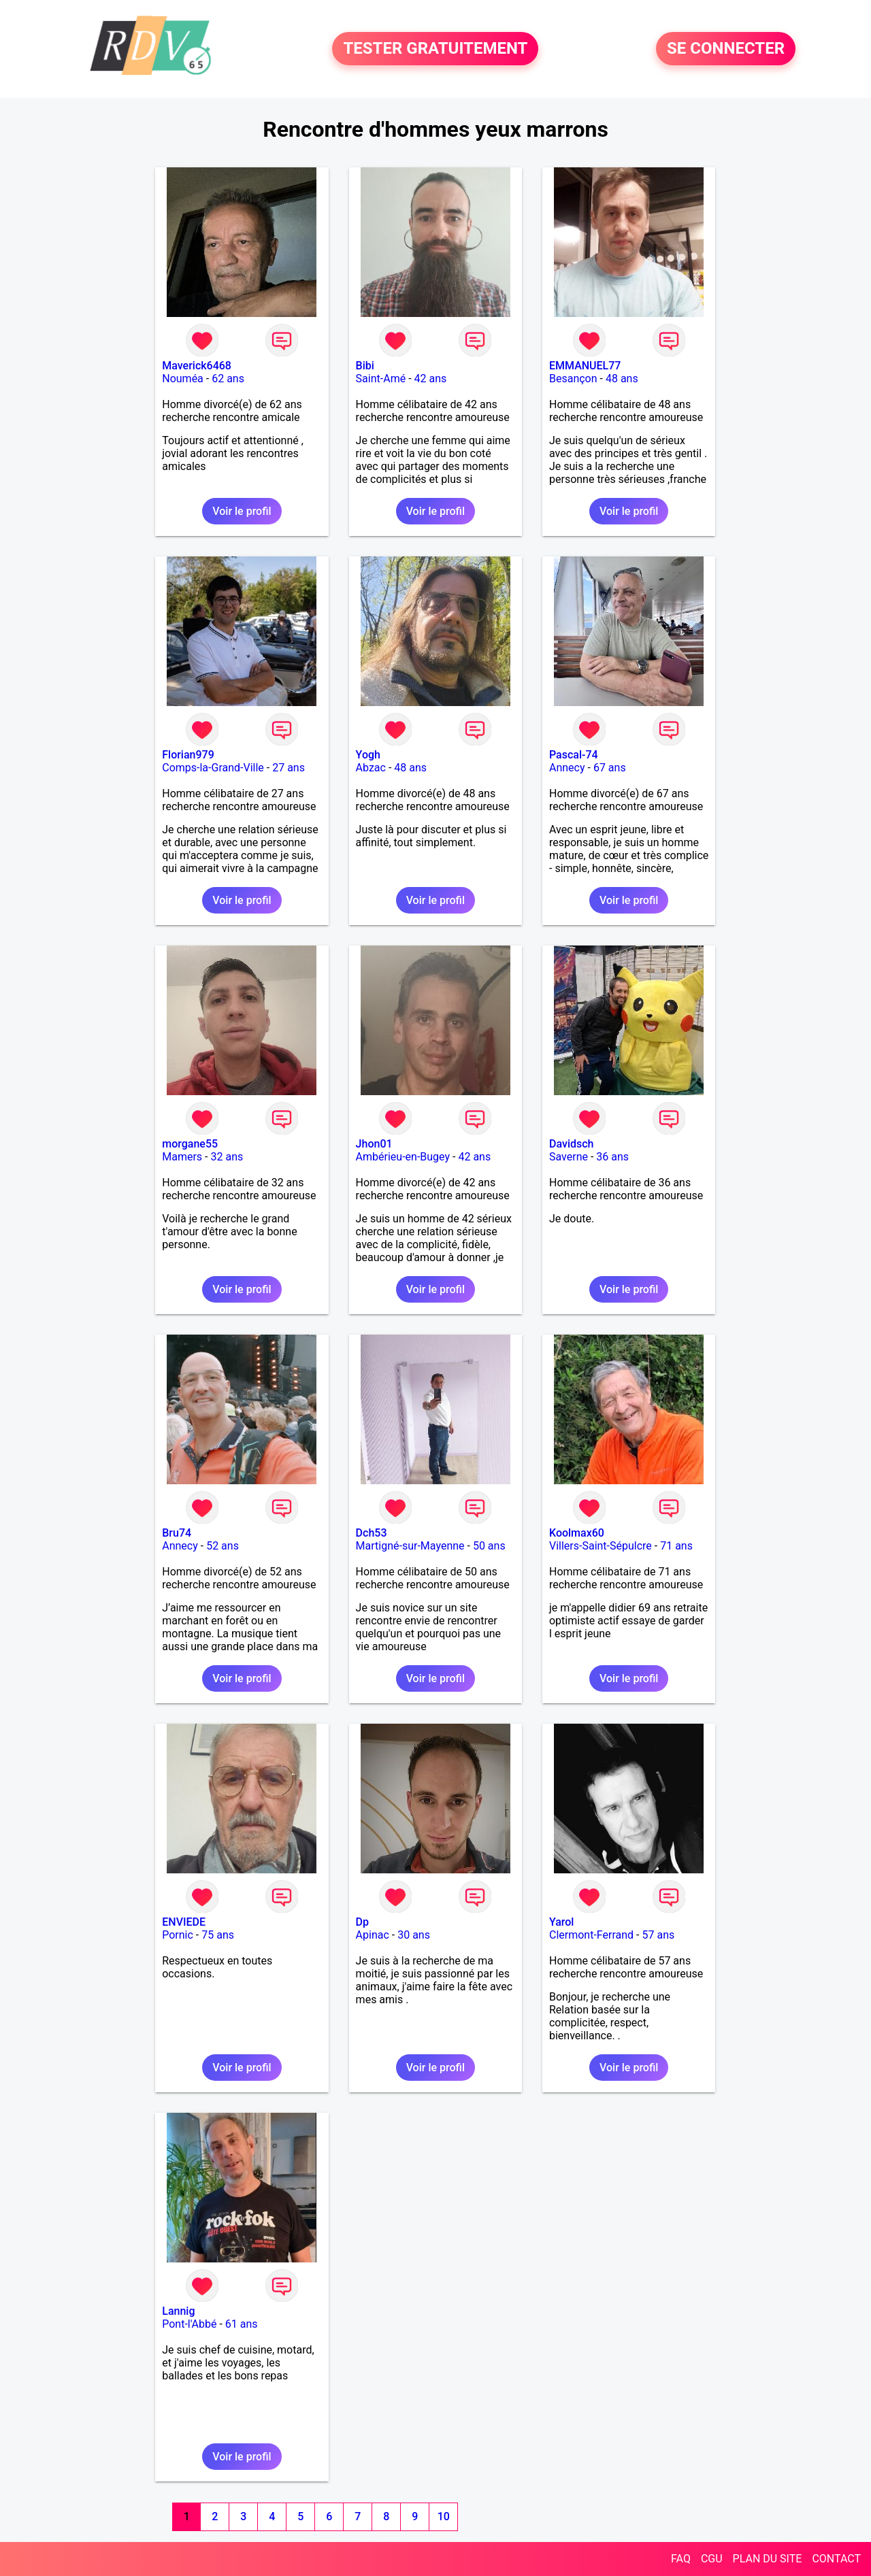 Image resolution: width=871 pixels, height=2576 pixels. I want to click on Davidsch, so click(571, 1143).